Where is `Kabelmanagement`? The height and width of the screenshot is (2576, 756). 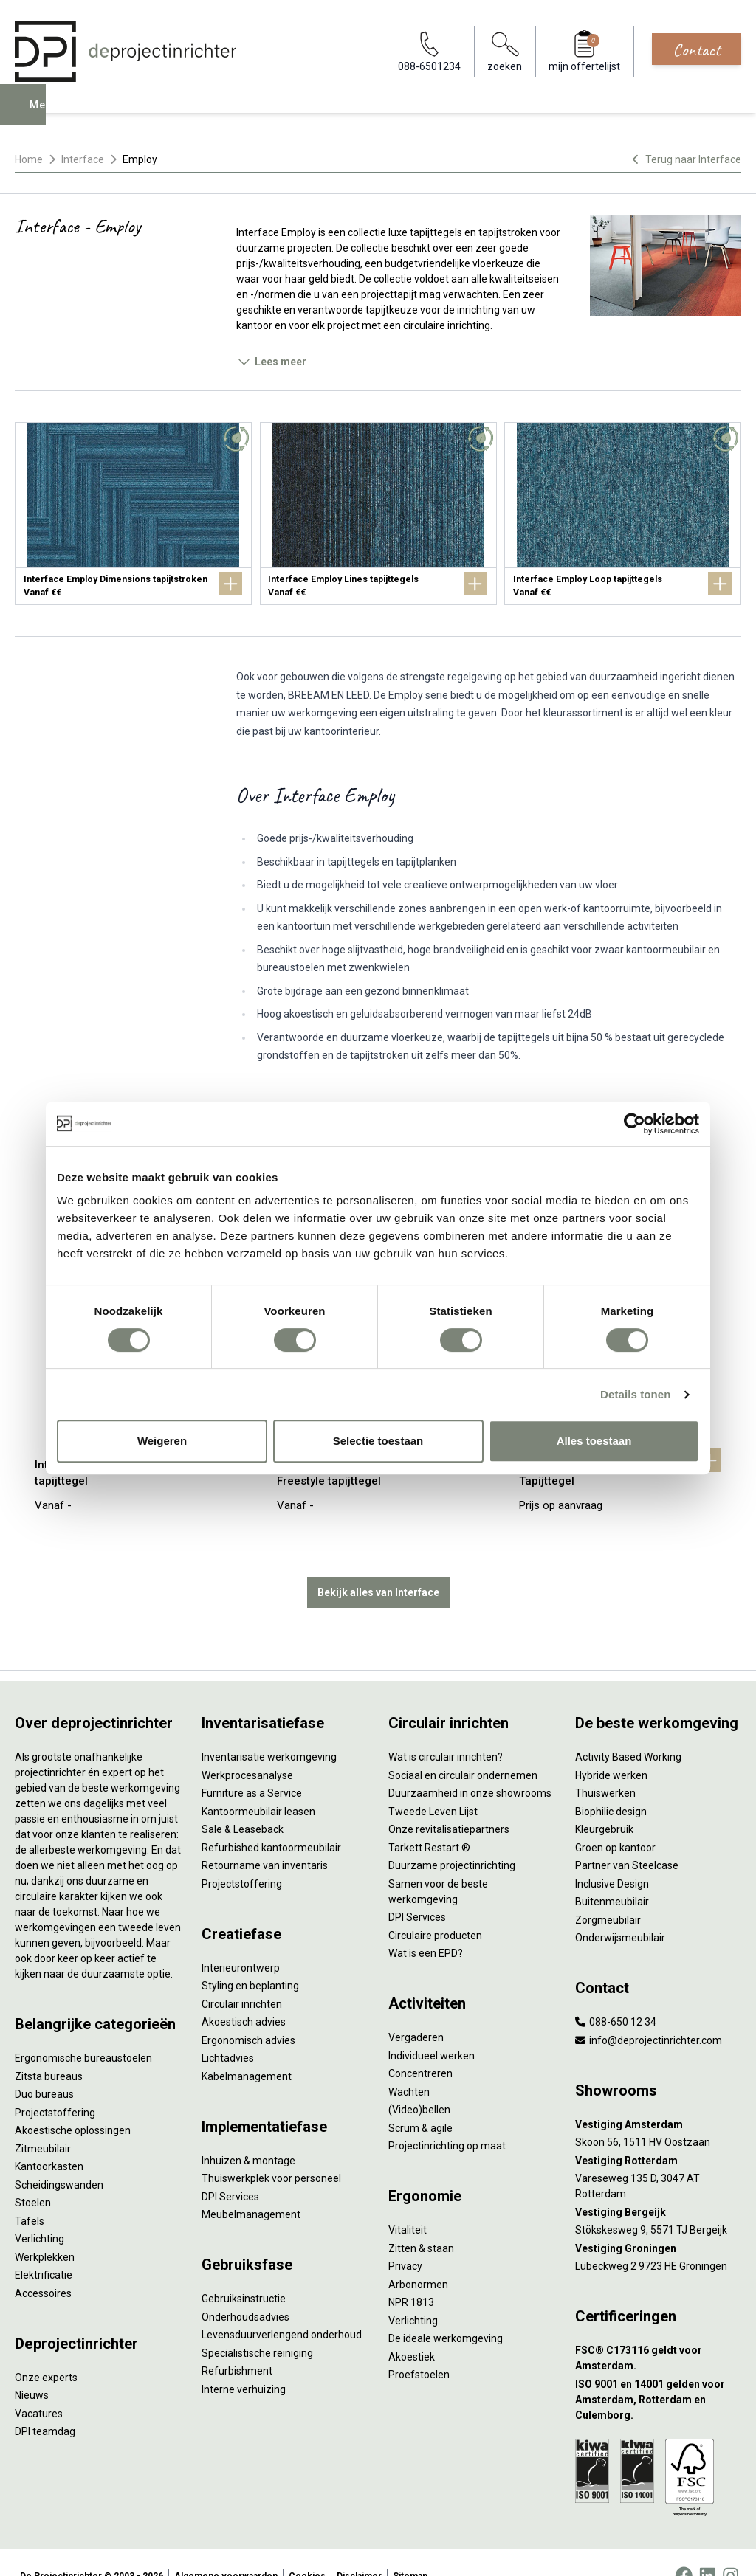
Kabelmanagement is located at coordinates (247, 2050).